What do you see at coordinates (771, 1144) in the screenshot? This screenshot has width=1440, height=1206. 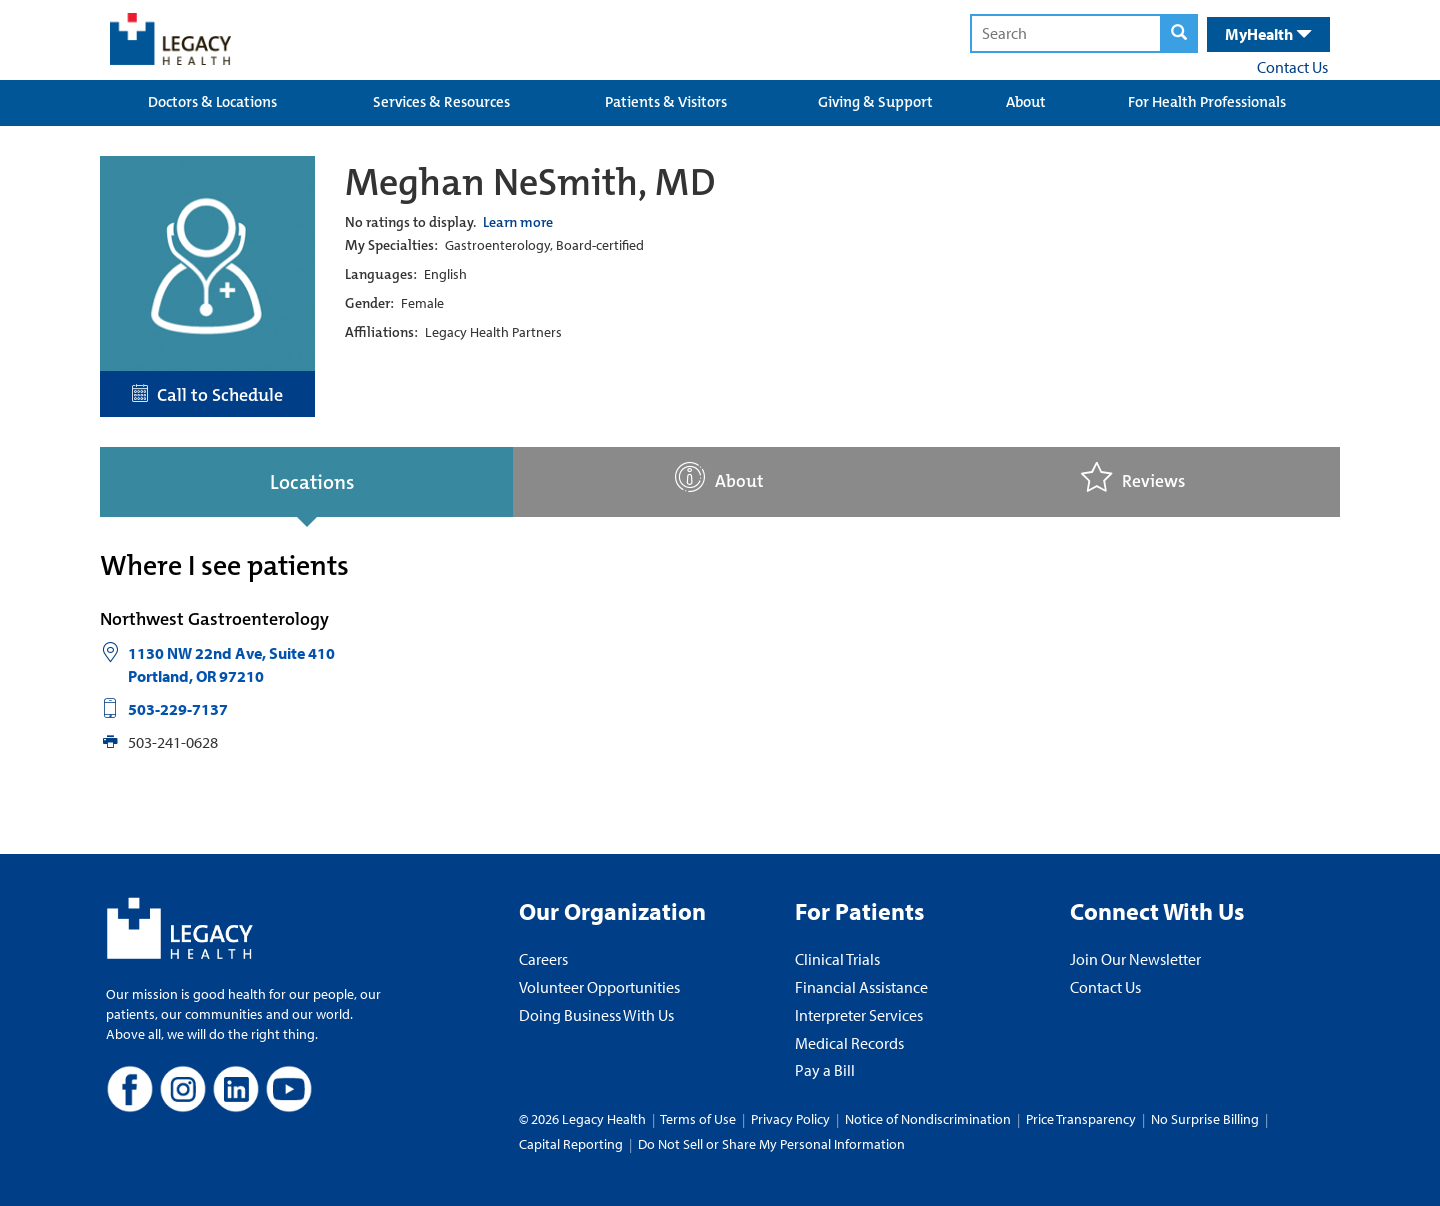 I see `Do Not Sell or Share My Personal Information` at bounding box center [771, 1144].